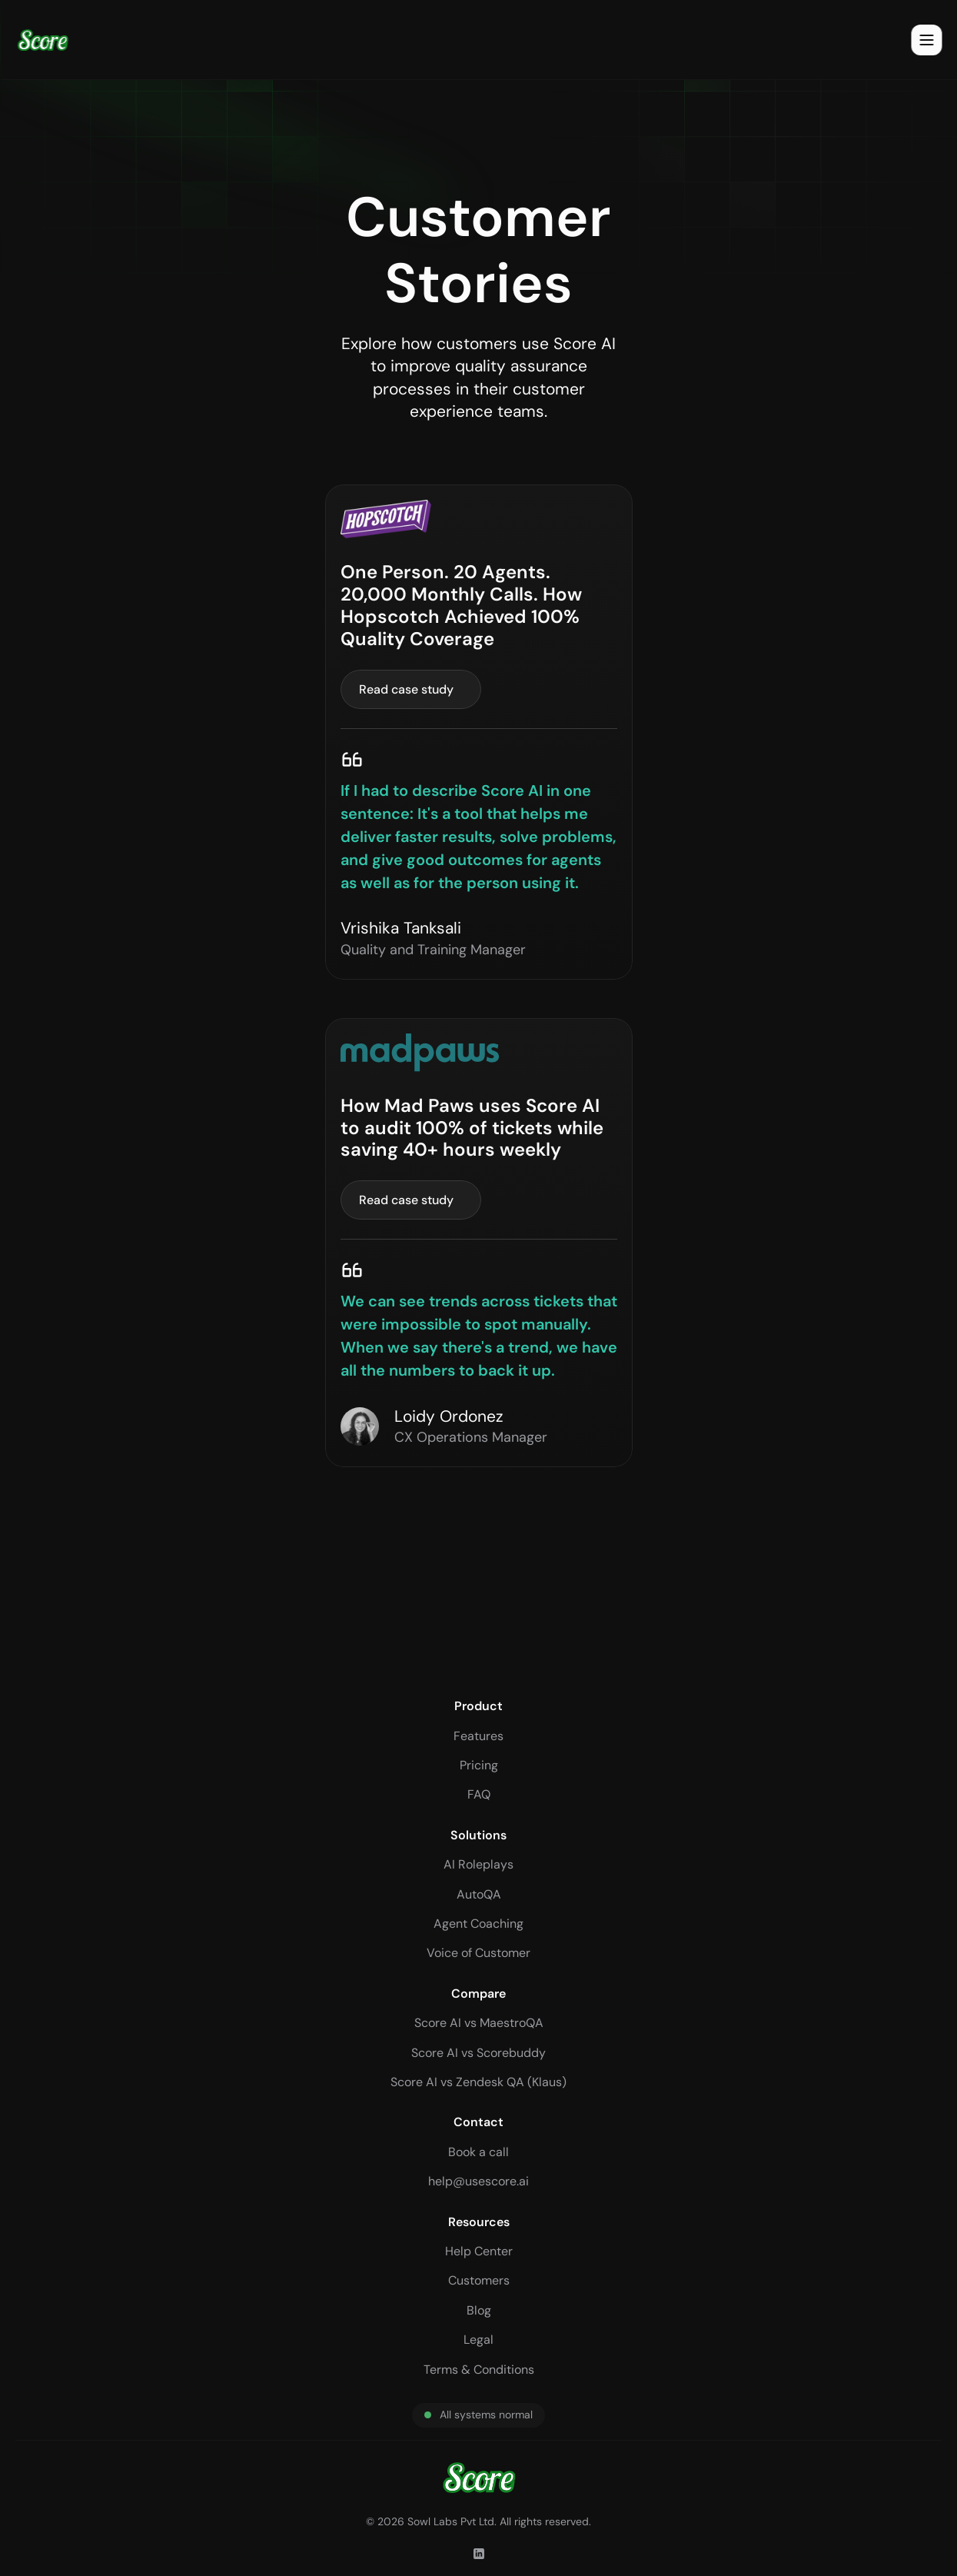  What do you see at coordinates (478, 1923) in the screenshot?
I see `Agent Coaching` at bounding box center [478, 1923].